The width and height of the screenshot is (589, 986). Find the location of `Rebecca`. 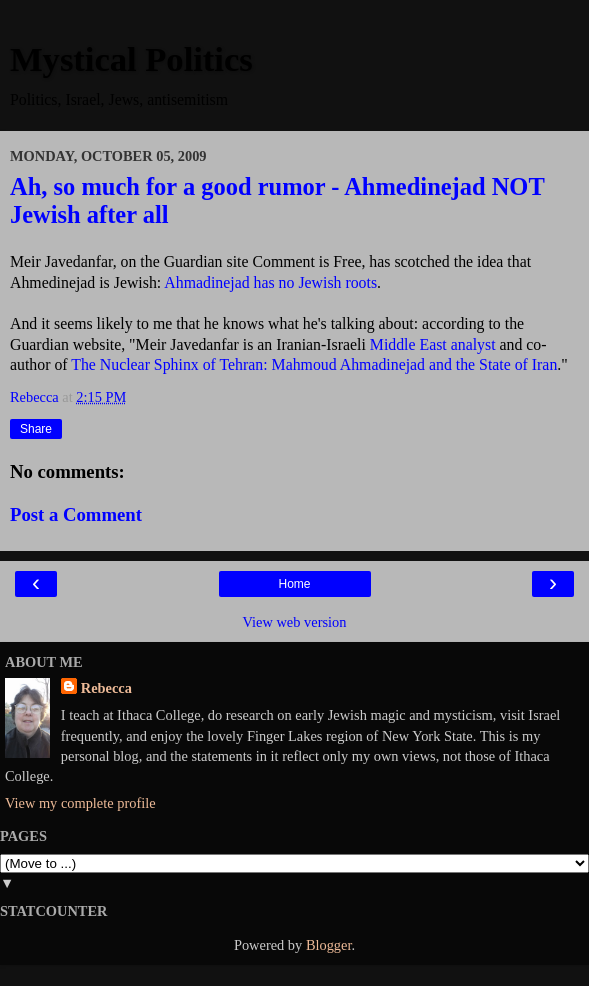

Rebecca is located at coordinates (106, 688).